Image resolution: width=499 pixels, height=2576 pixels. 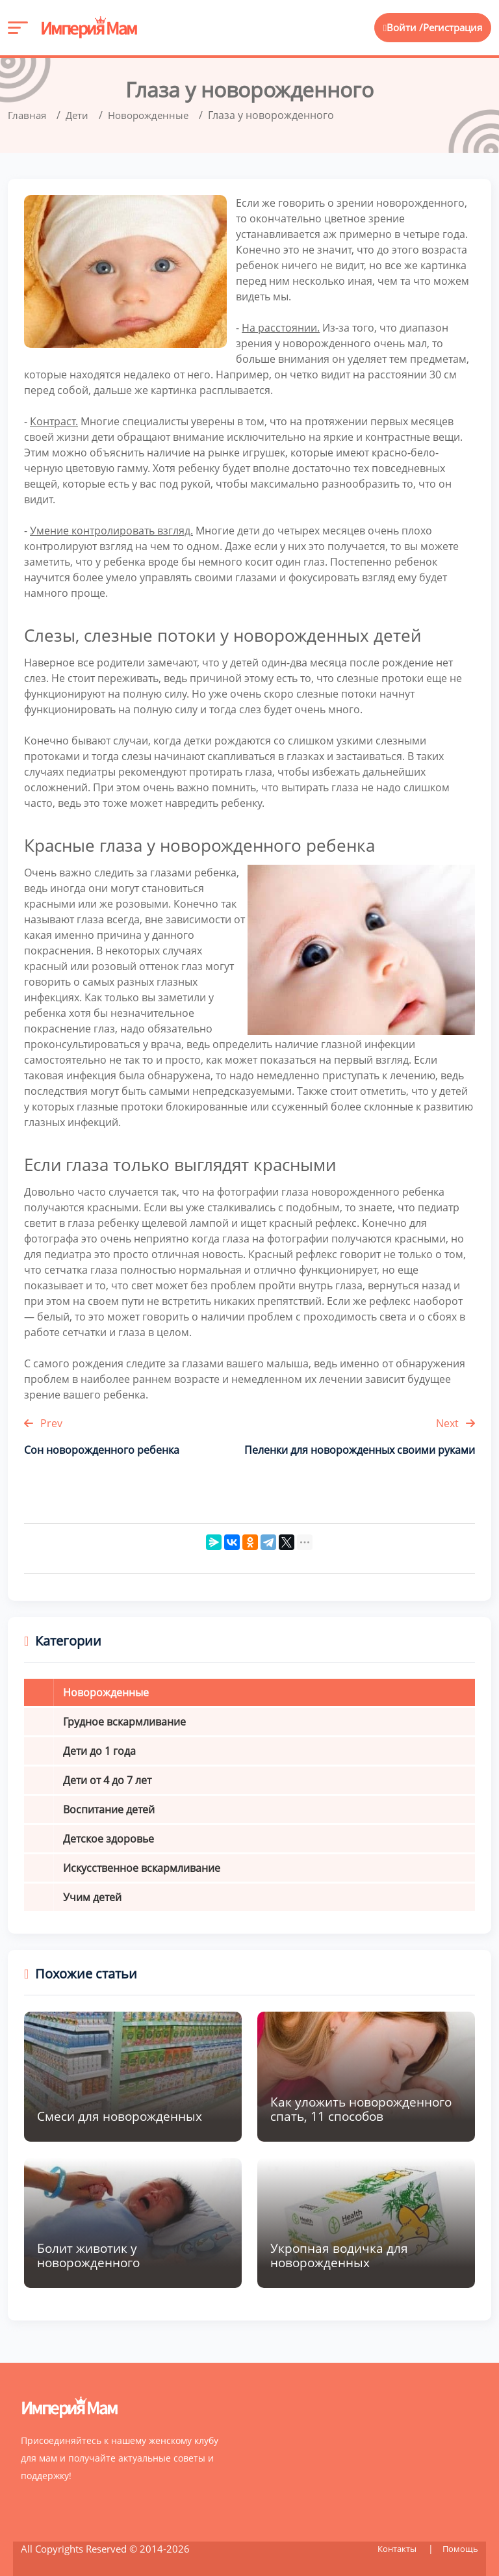 I want to click on Войти /, so click(x=399, y=28).